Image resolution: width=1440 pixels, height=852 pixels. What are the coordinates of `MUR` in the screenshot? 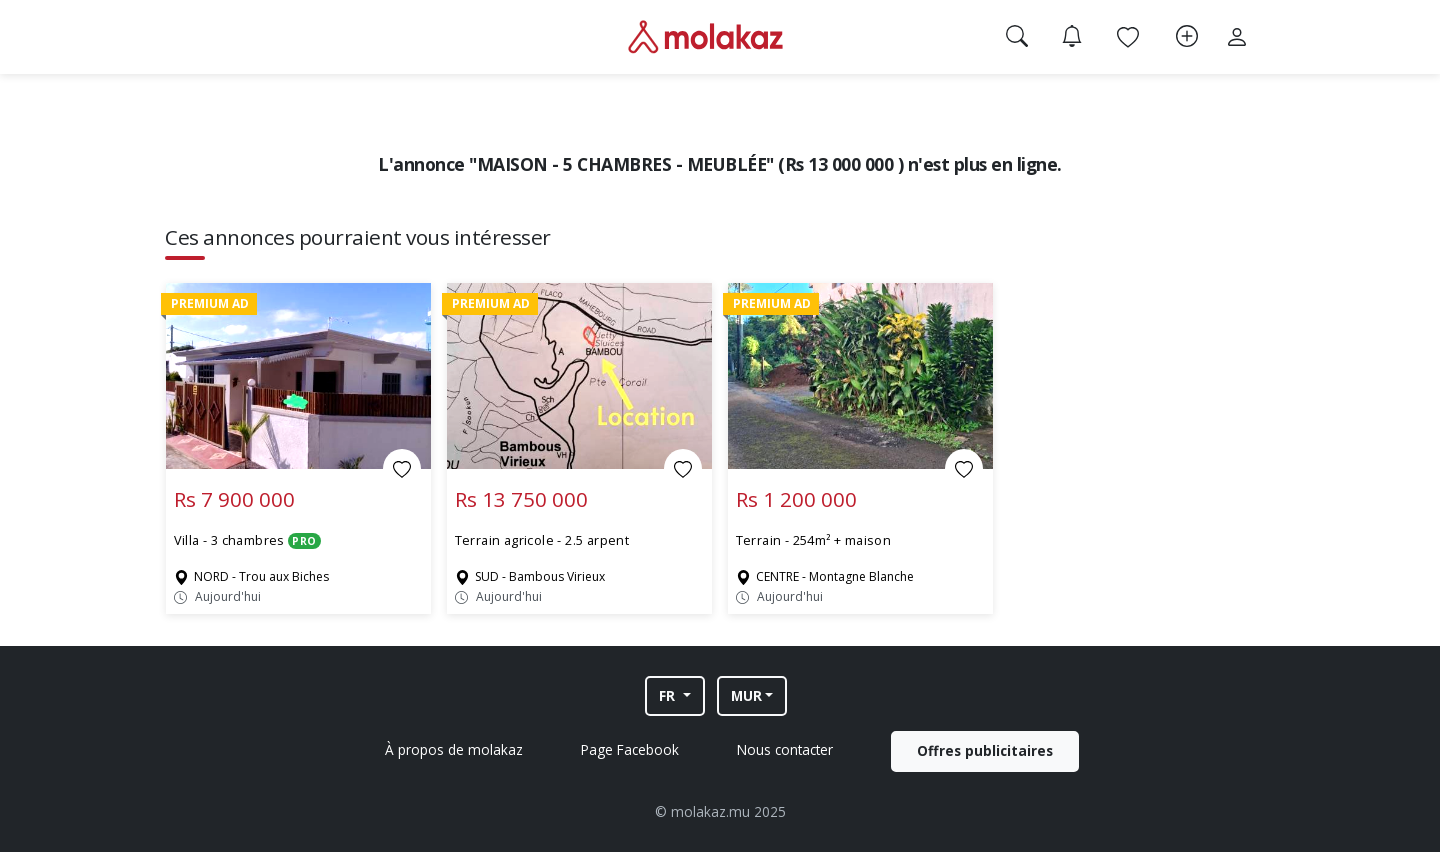 It's located at (746, 695).